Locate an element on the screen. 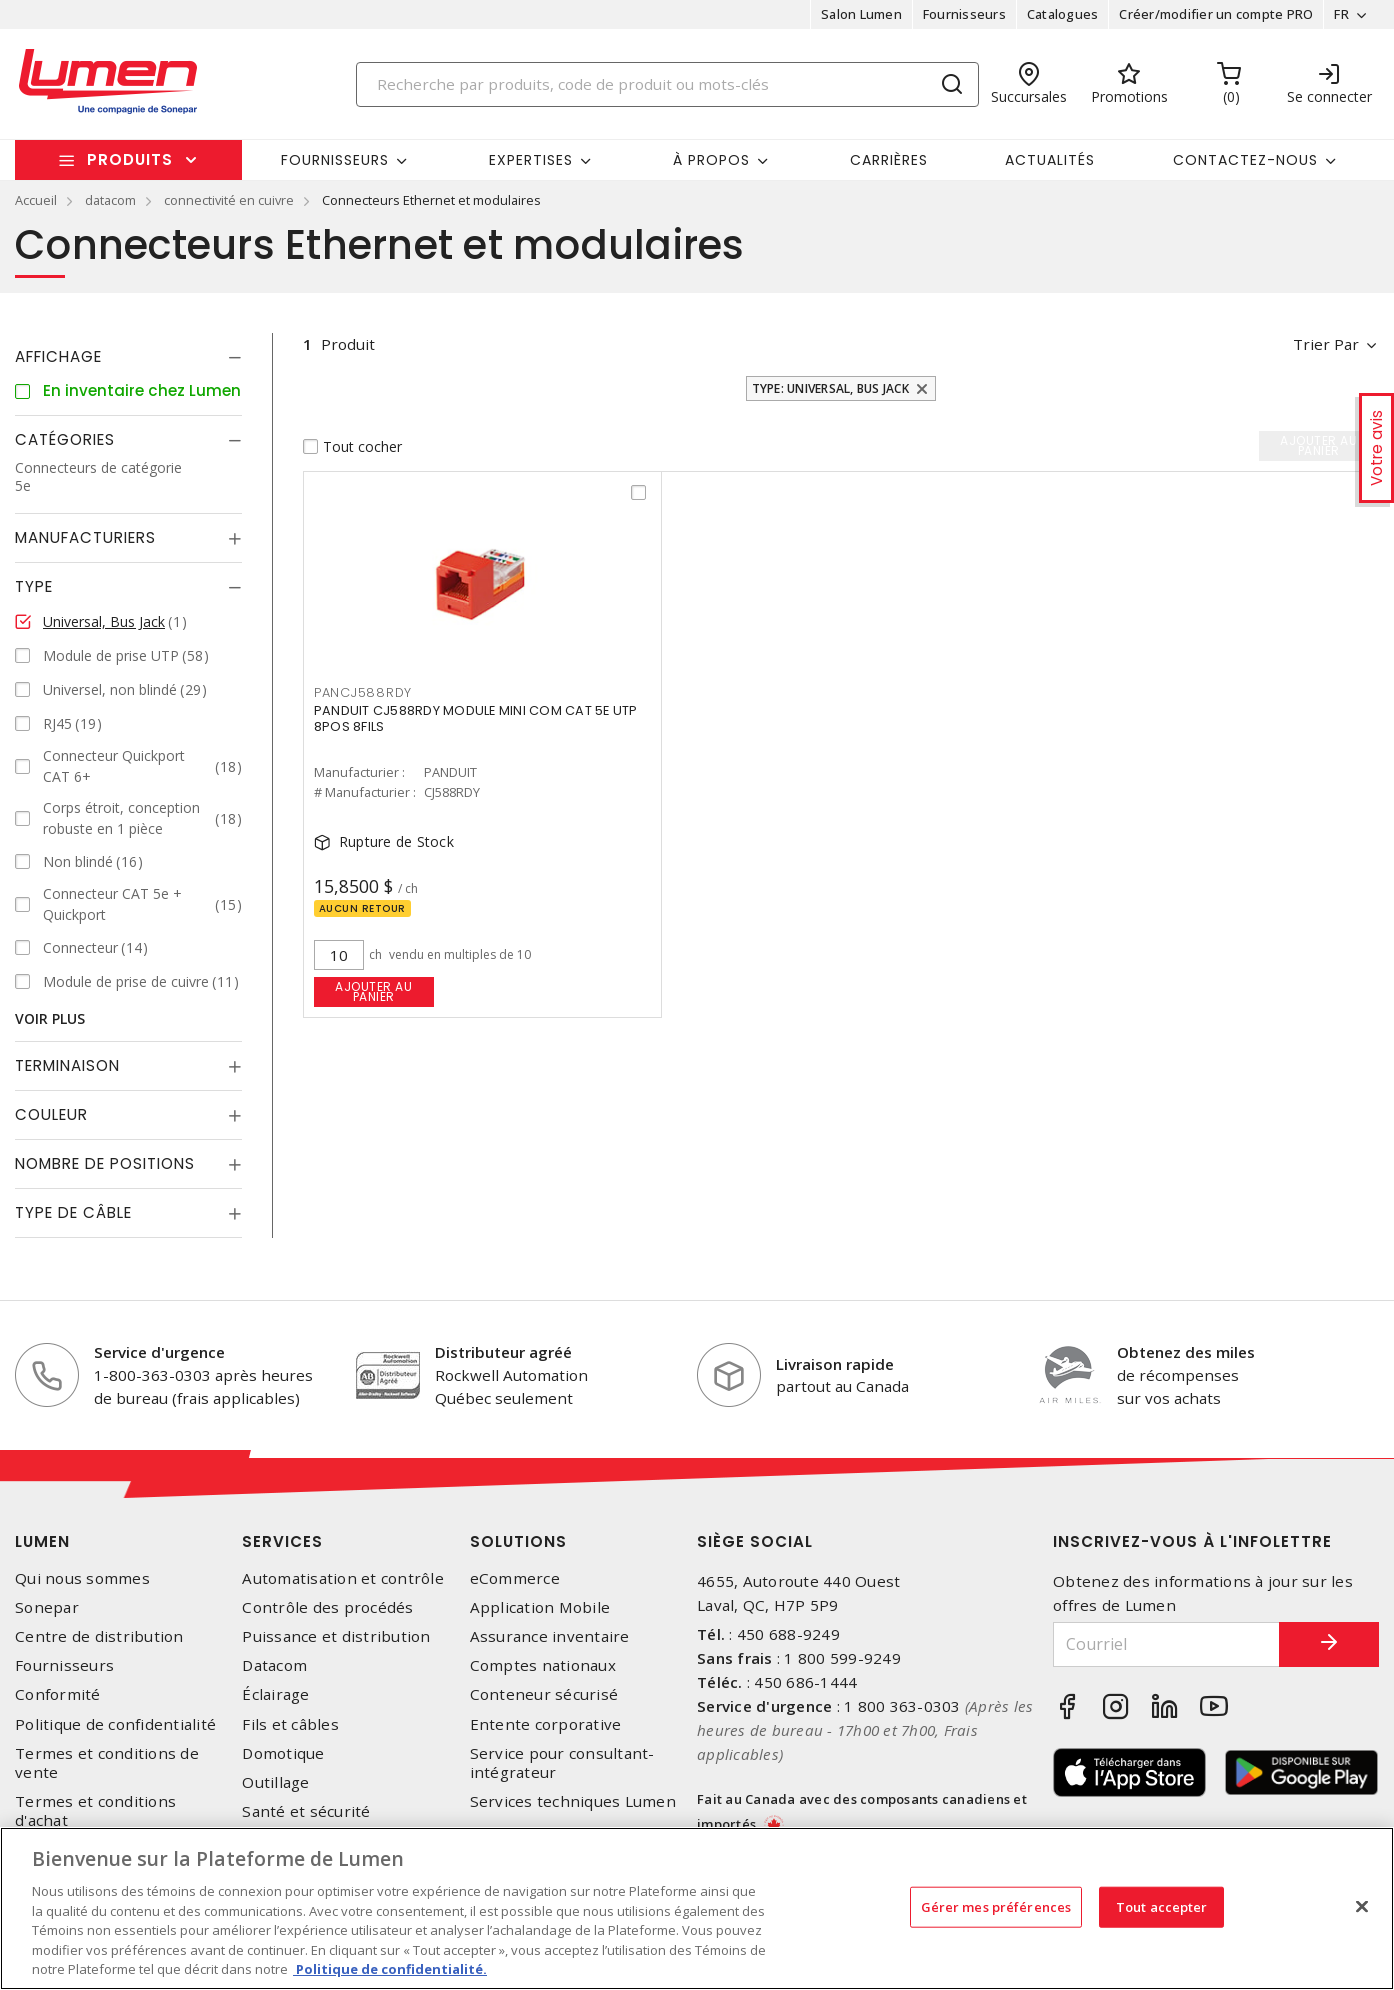  Voir plus is located at coordinates (50, 1018).